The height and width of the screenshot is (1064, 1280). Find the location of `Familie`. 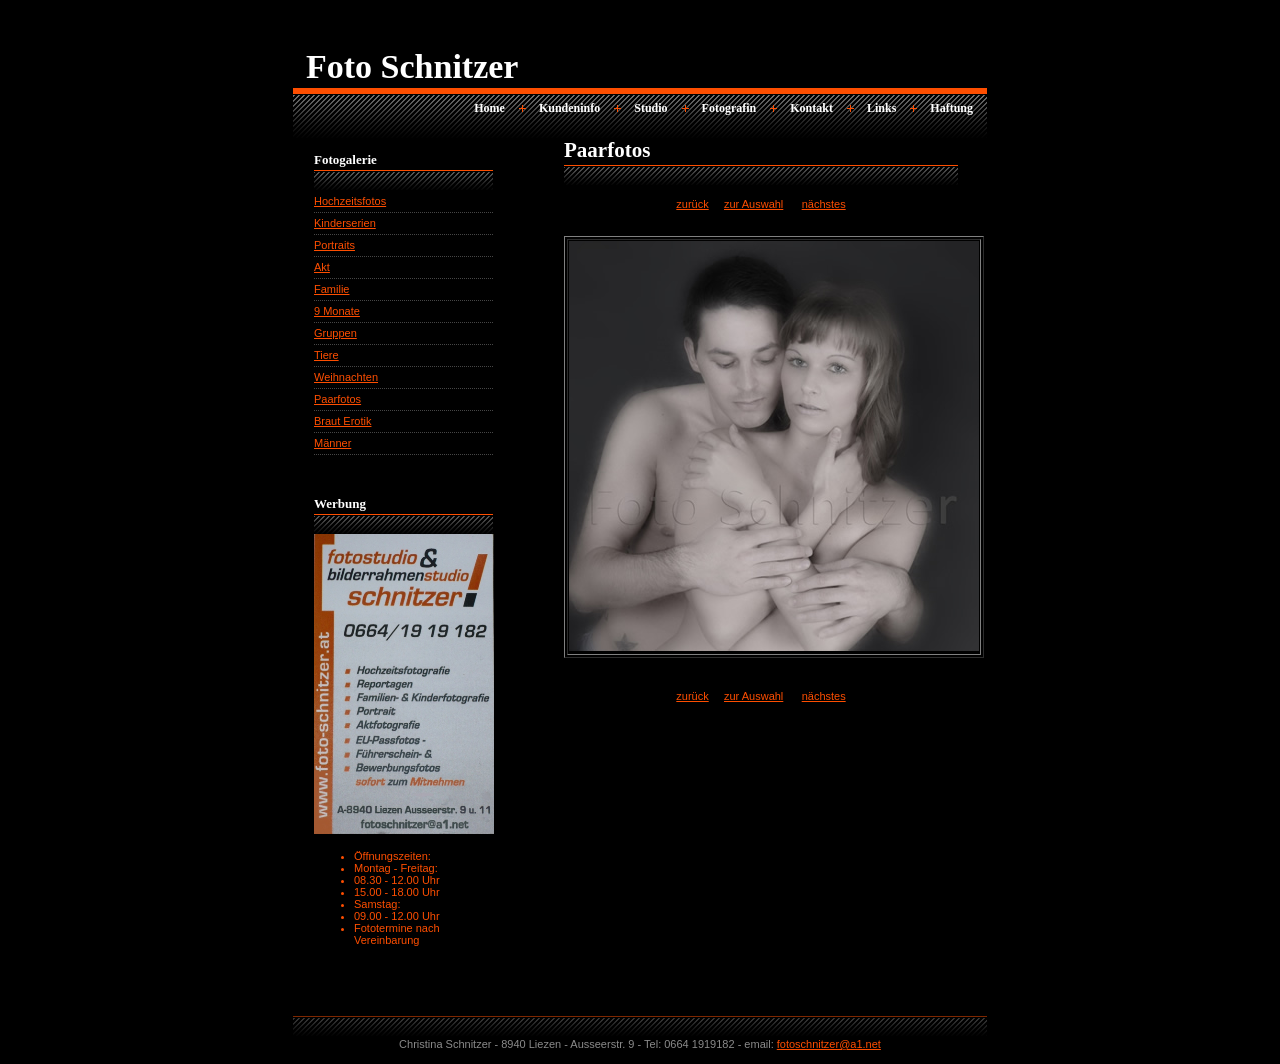

Familie is located at coordinates (331, 289).